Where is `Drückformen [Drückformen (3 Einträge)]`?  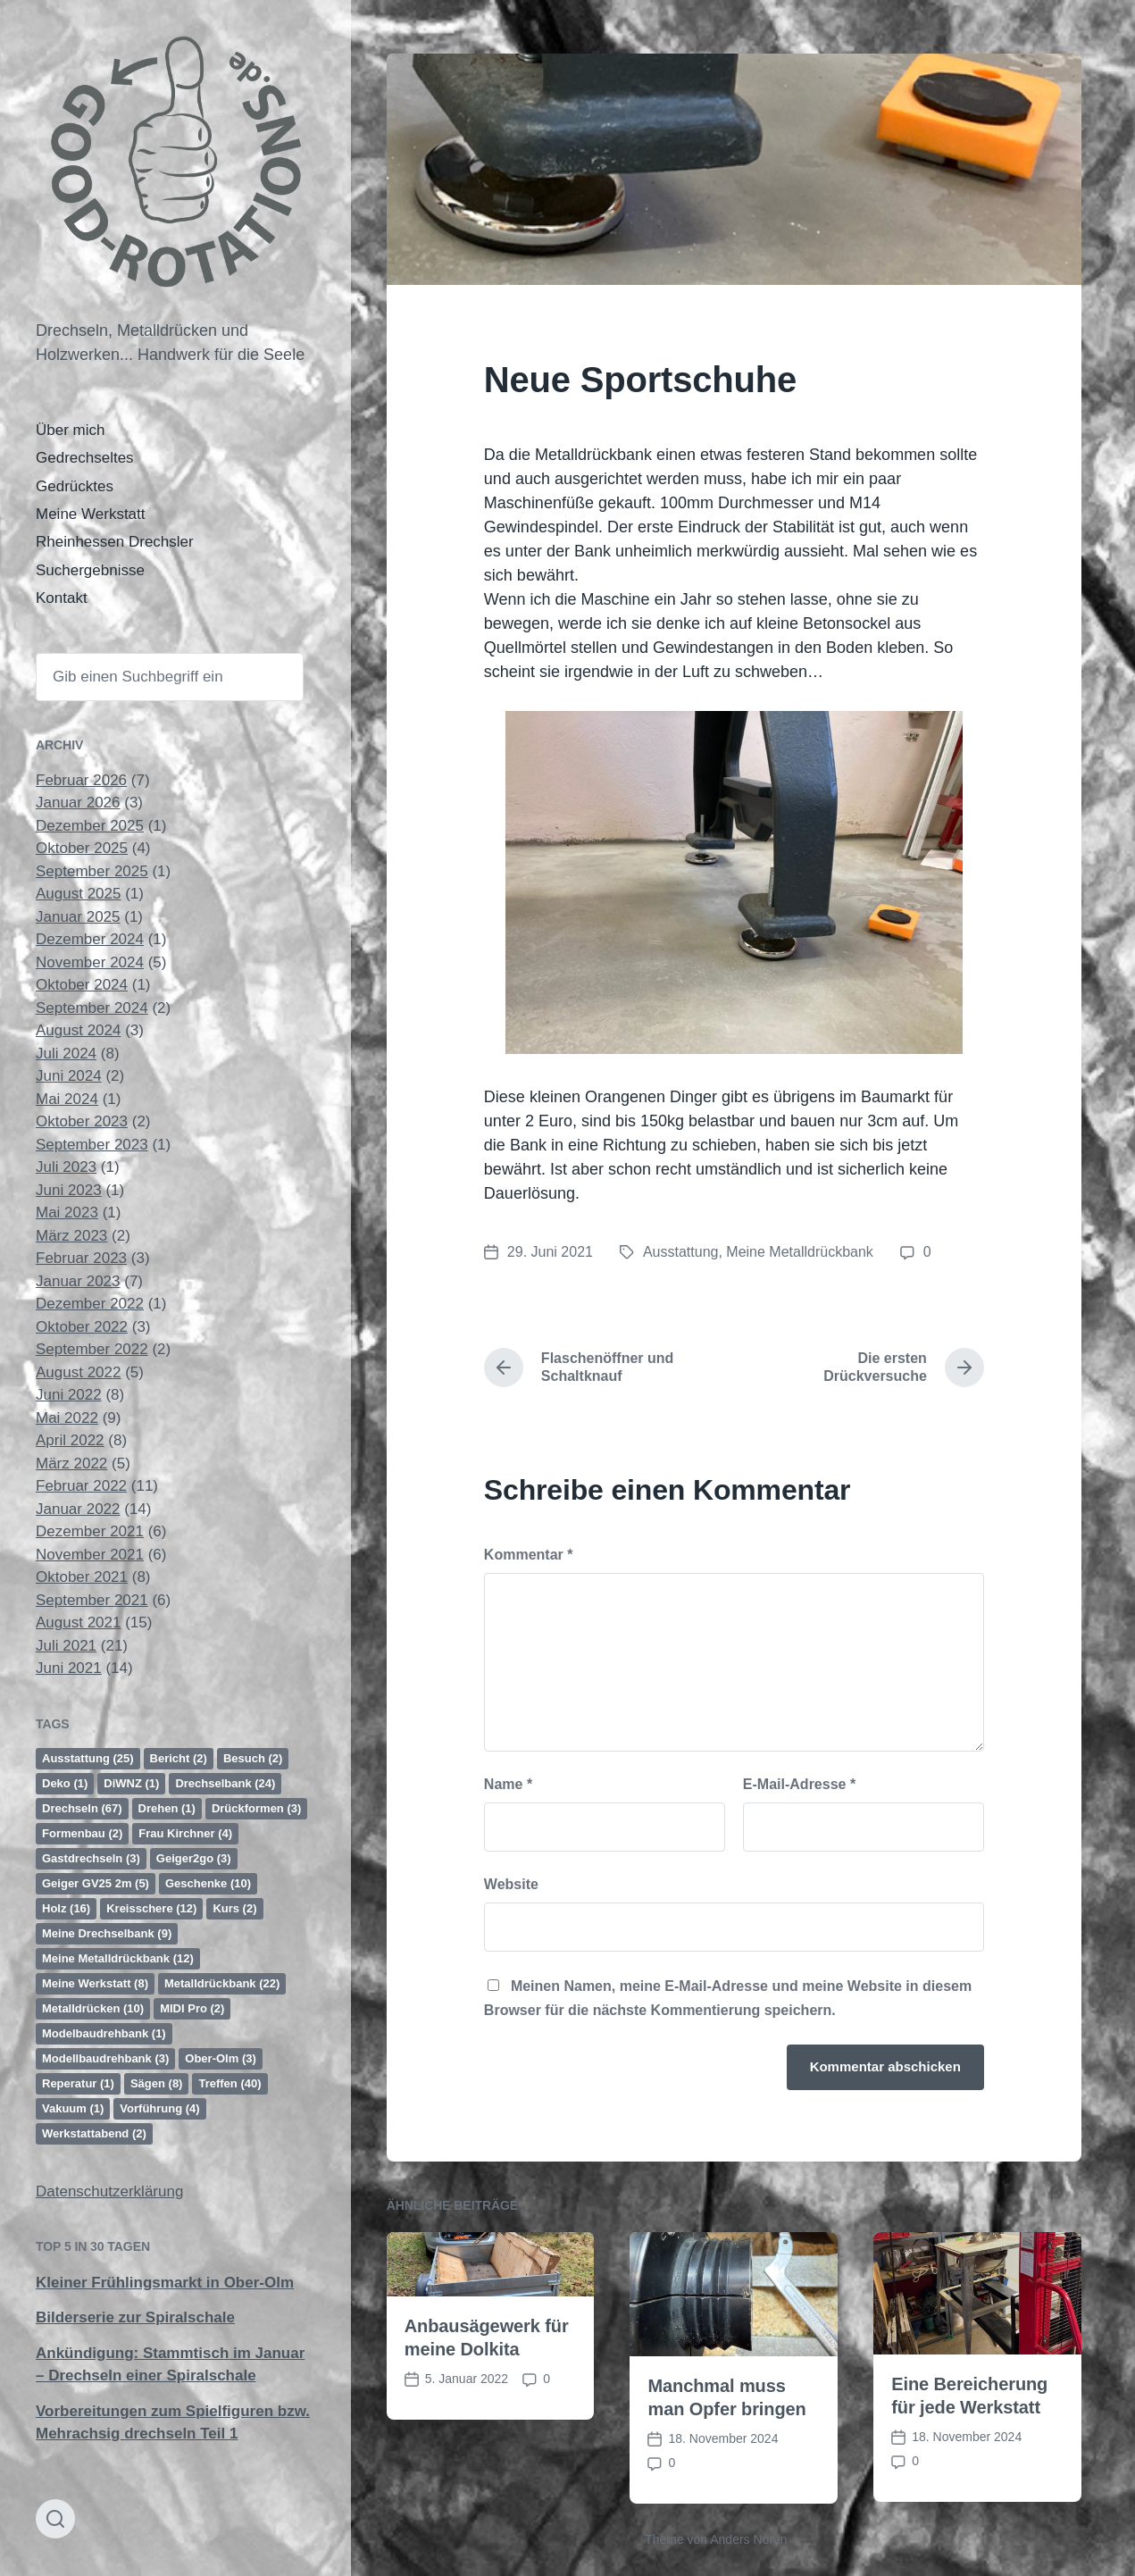 Drückformen [Drückformen (3 Einträge)] is located at coordinates (256, 1808).